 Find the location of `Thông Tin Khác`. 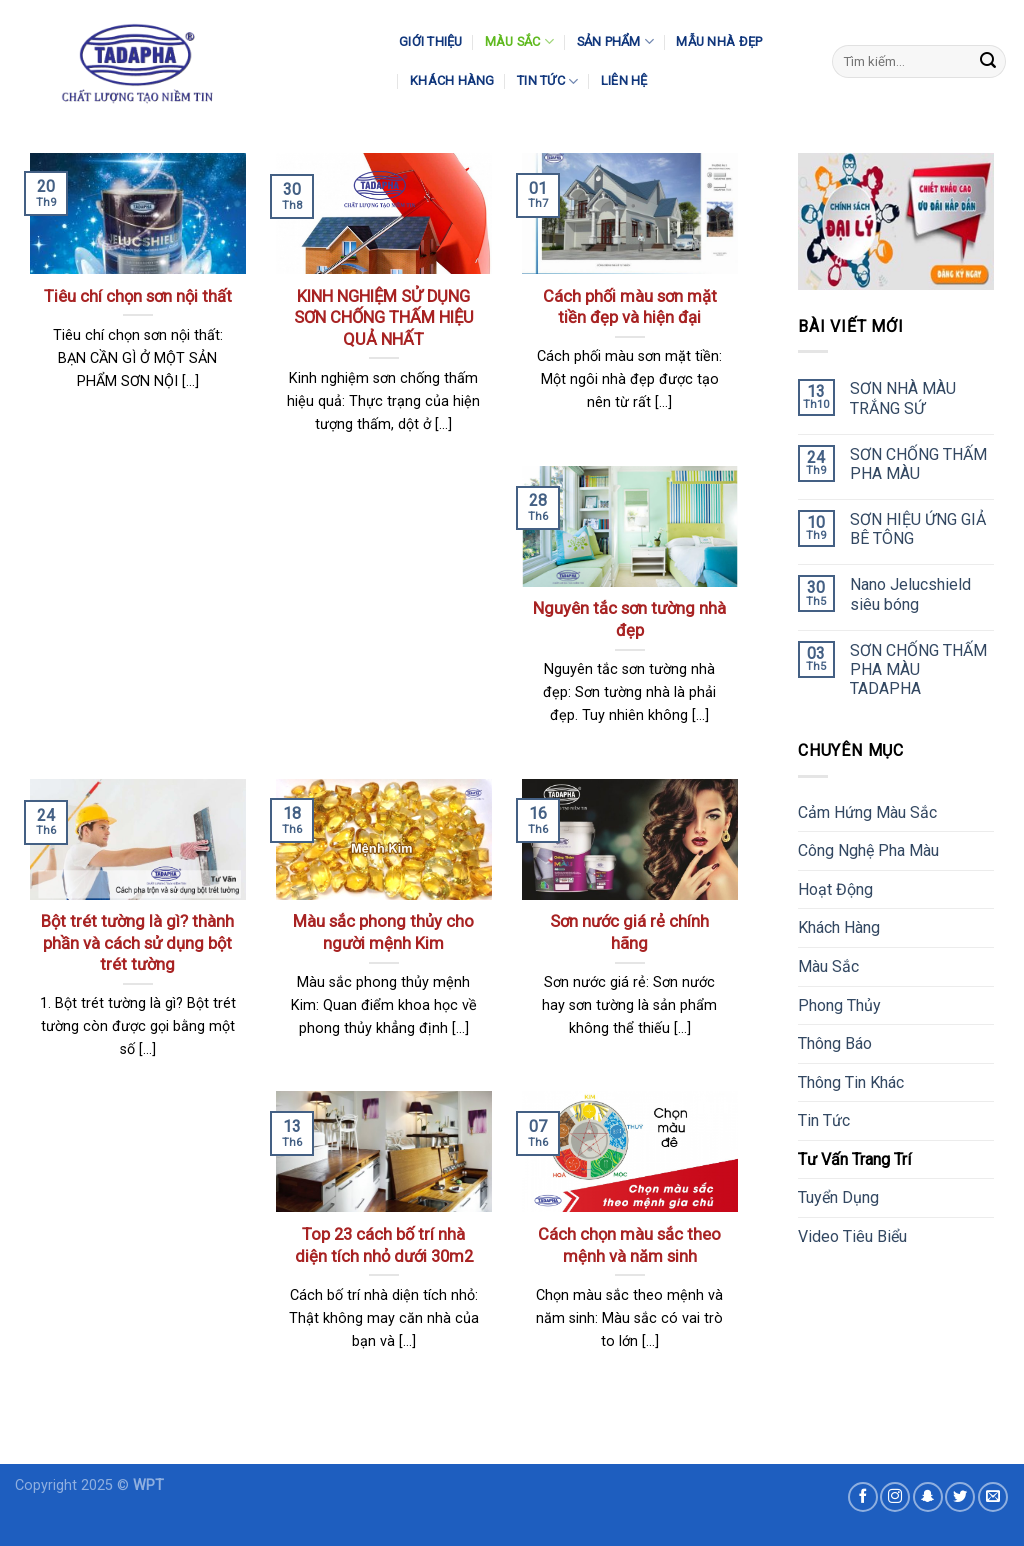

Thông Tin Khác is located at coordinates (851, 1082).